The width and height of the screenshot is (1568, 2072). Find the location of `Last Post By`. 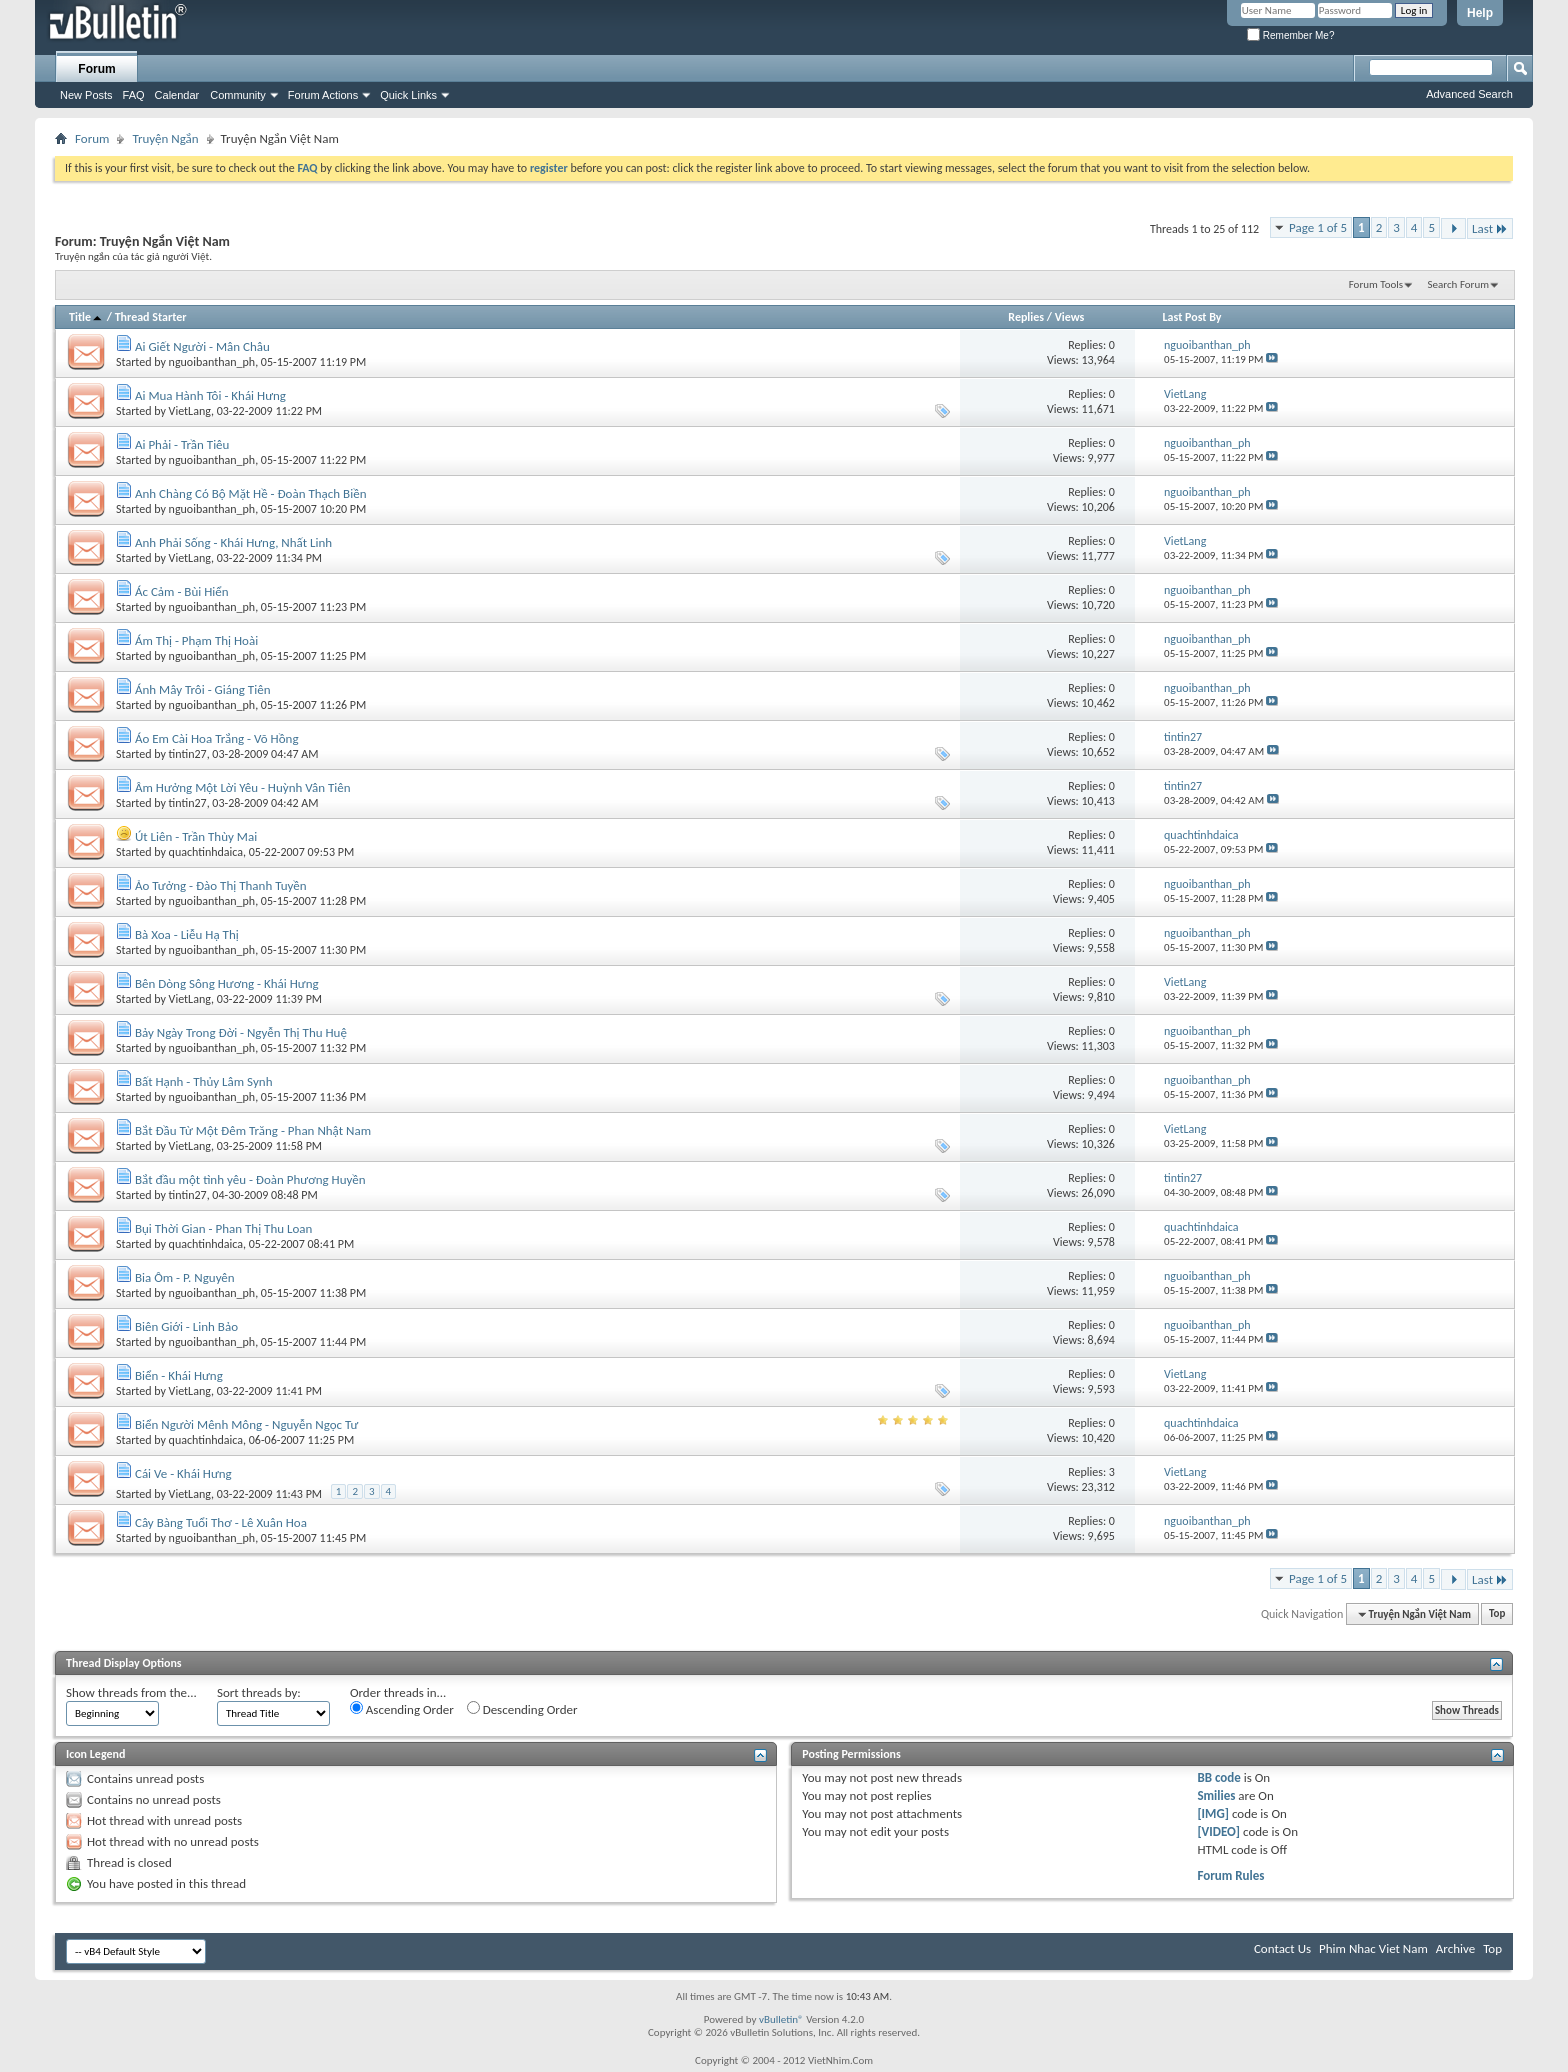

Last Post By is located at coordinates (1192, 317).